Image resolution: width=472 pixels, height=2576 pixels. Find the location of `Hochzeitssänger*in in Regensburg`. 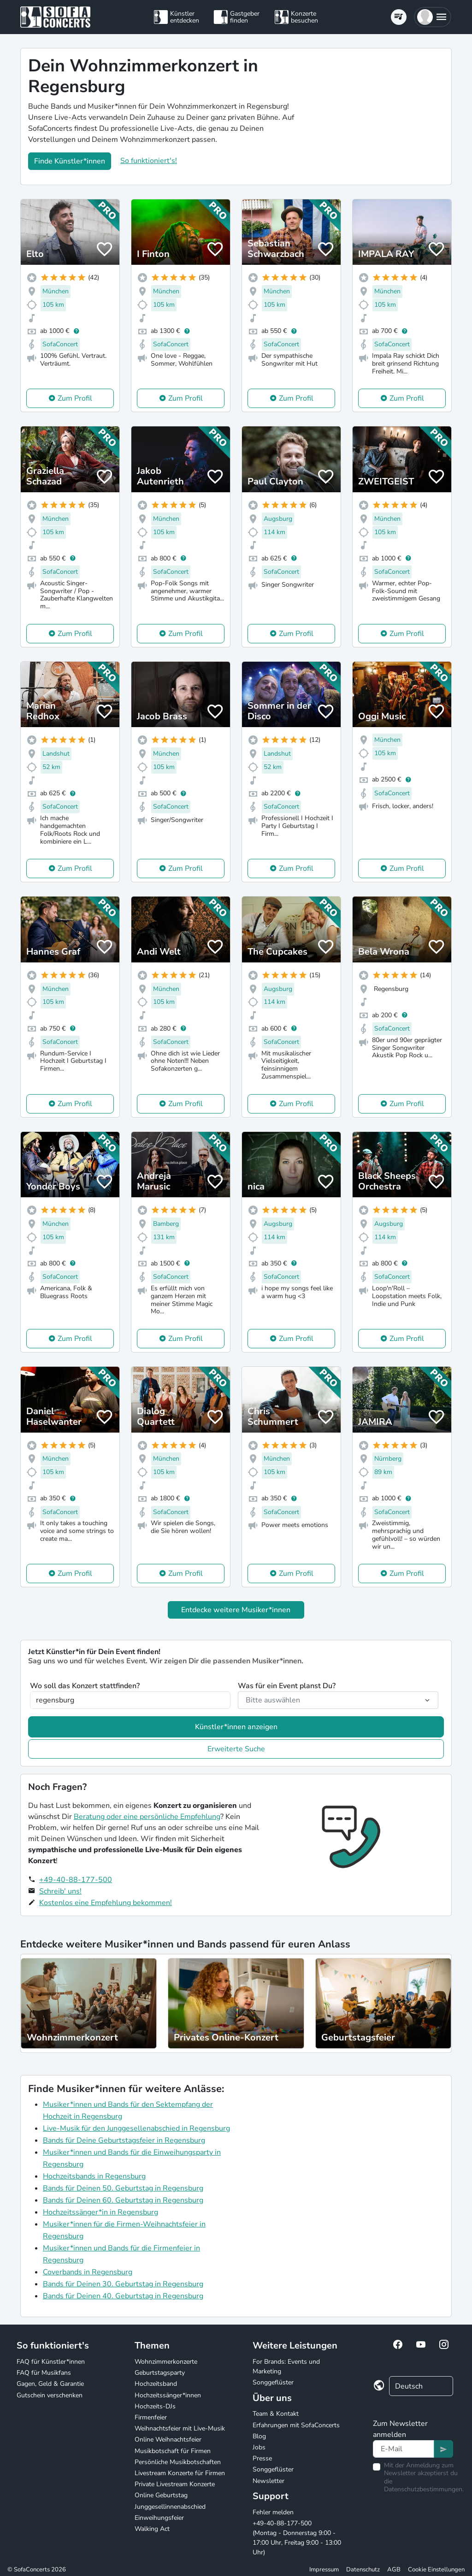

Hochzeitssänger*in in Regensburg is located at coordinates (100, 2212).